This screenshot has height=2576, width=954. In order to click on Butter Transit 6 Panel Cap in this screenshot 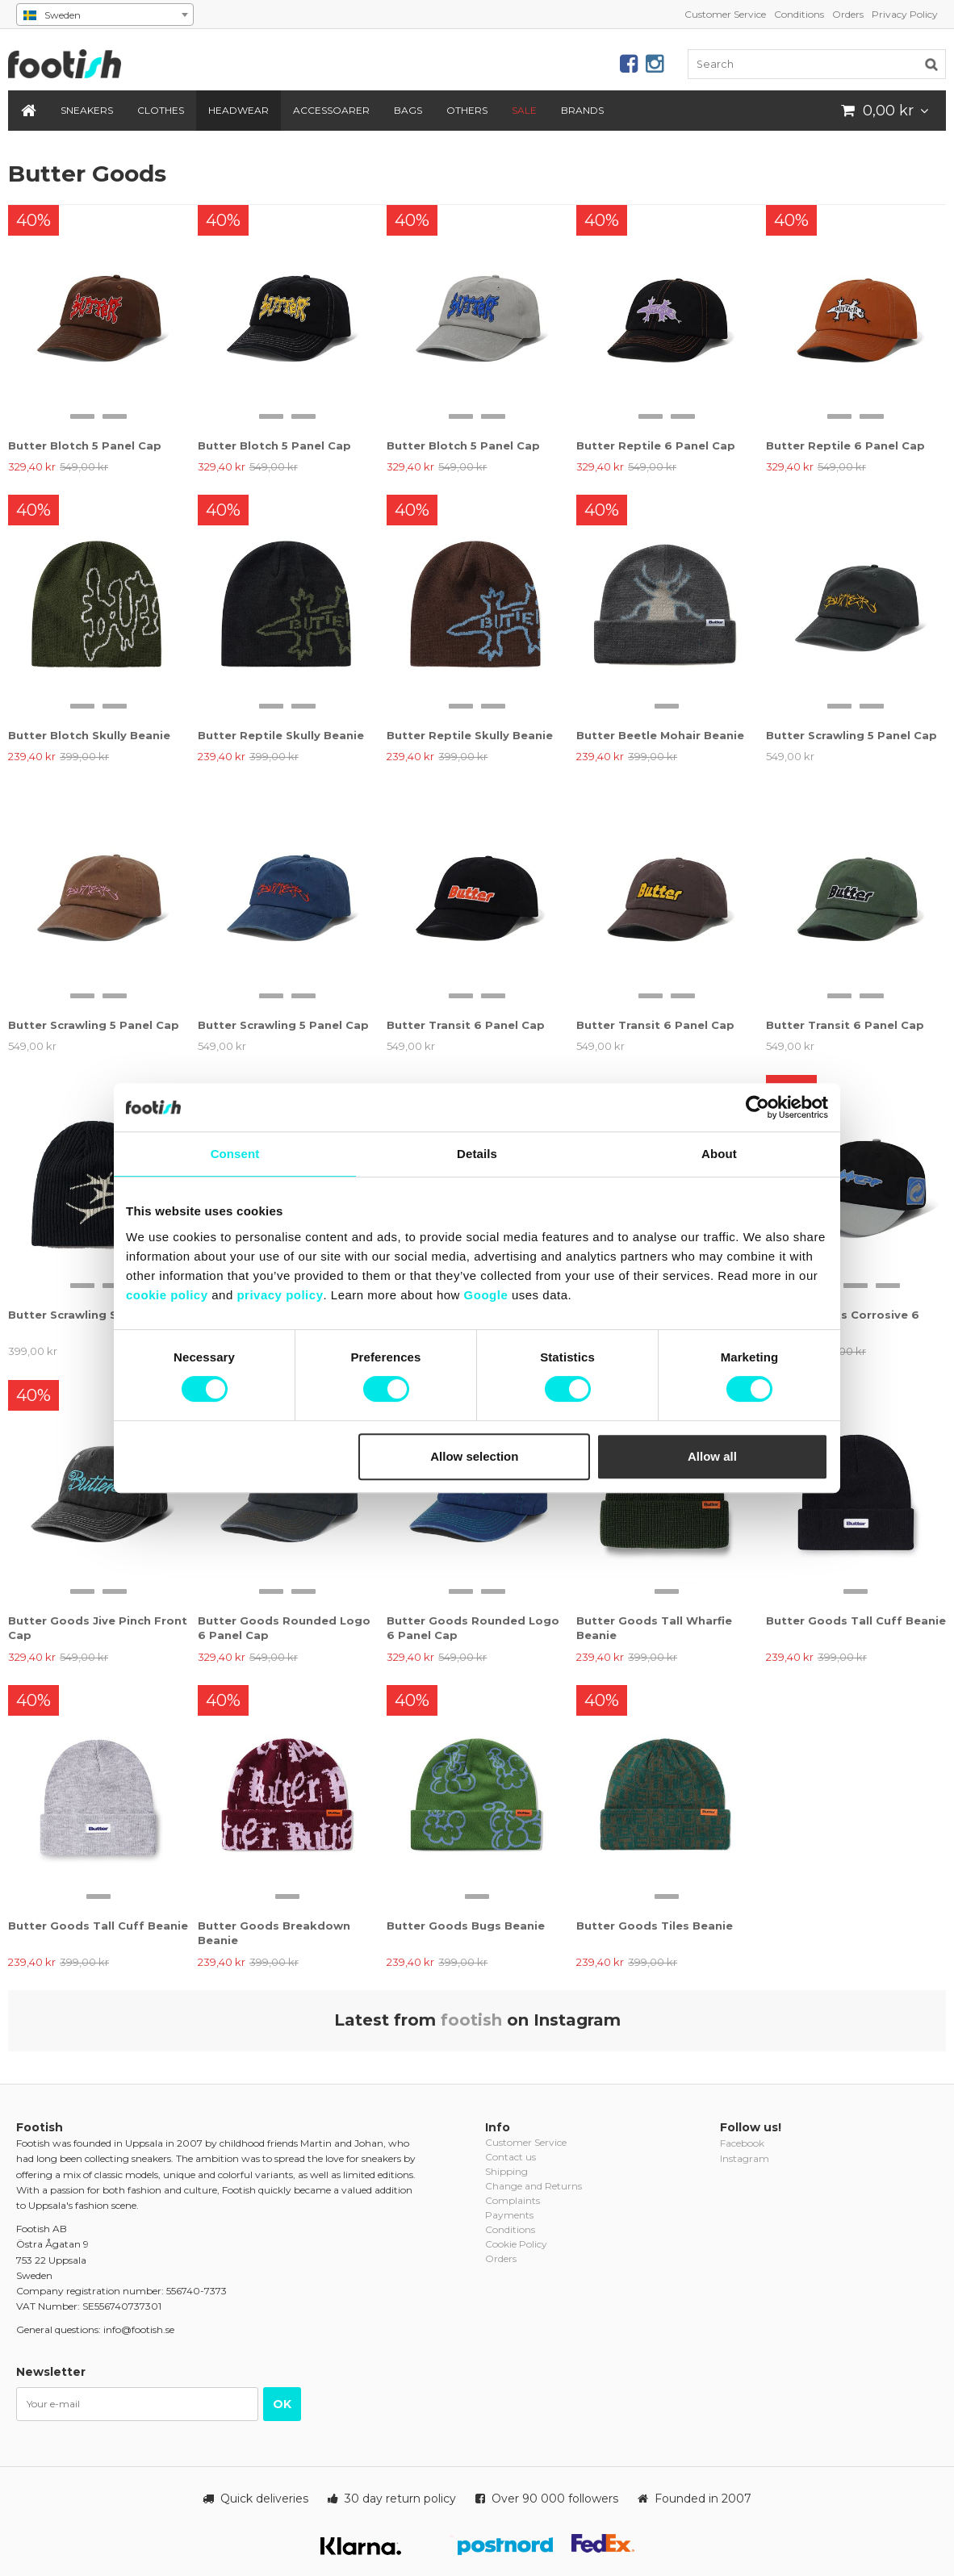, I will do `click(466, 1024)`.